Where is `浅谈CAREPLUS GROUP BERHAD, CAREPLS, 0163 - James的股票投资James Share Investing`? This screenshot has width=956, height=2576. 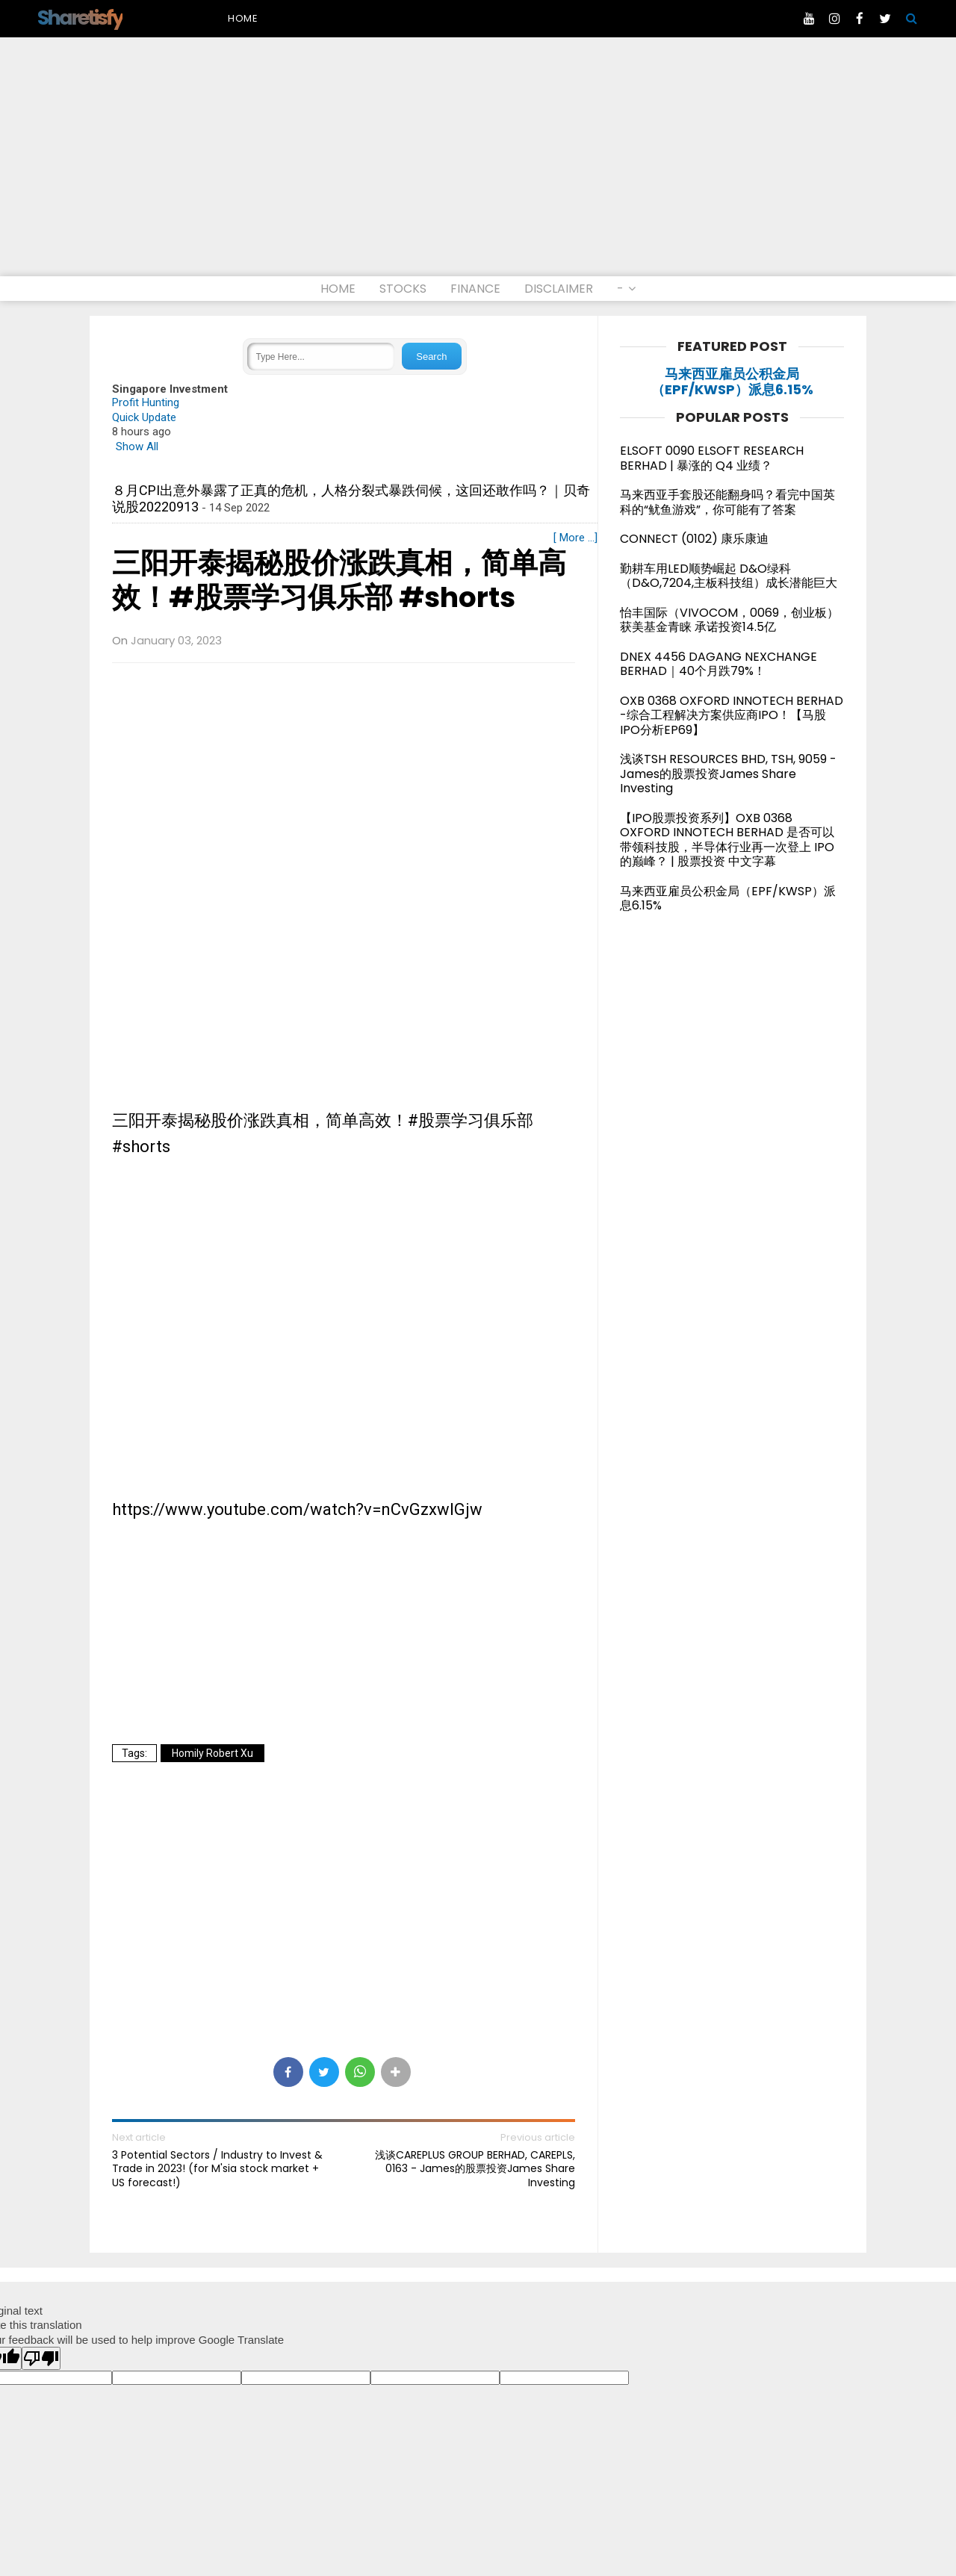 浅谈CAREPLUS GROUP BERHAD, CAREPLS, 0163 - James的股票投资James Share Investing is located at coordinates (475, 2168).